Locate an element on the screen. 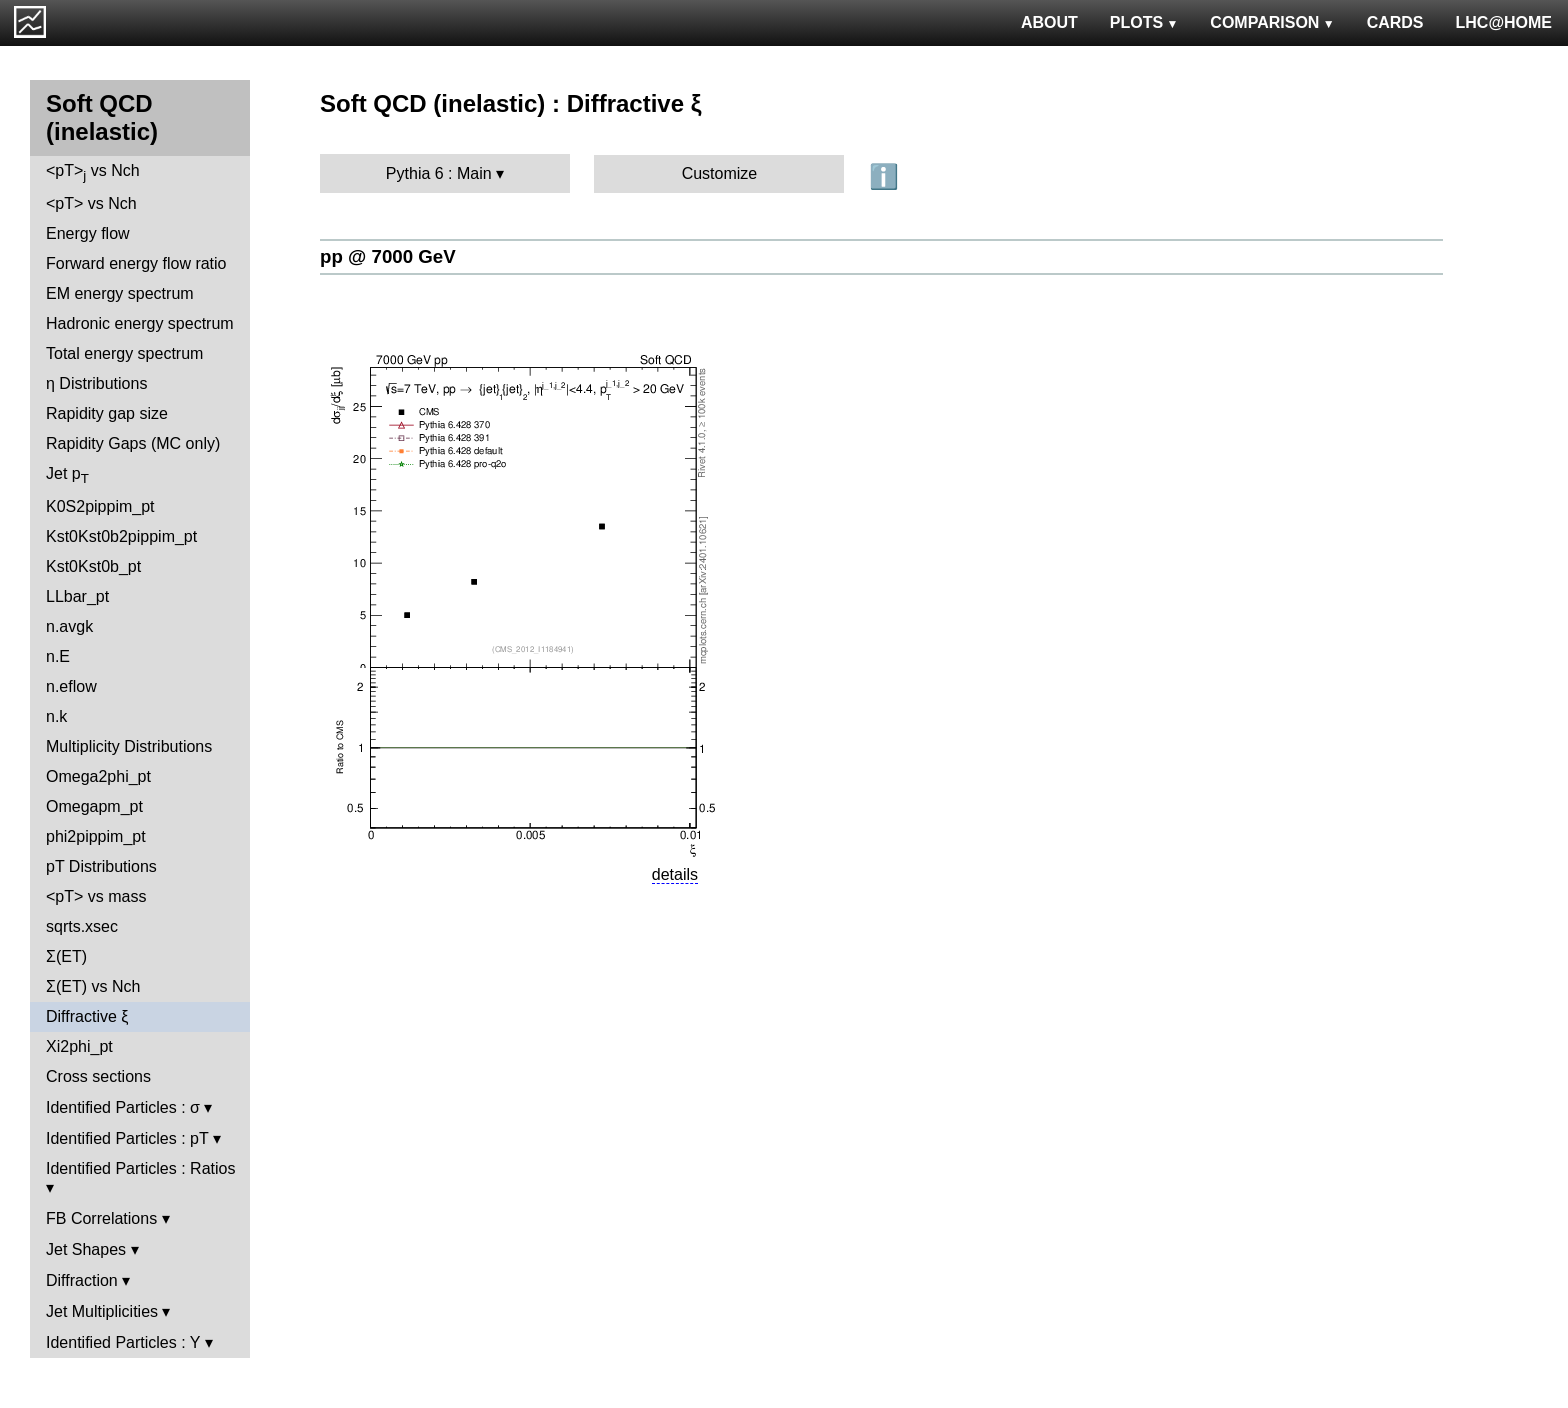 The width and height of the screenshot is (1568, 1408). Σ(ET) vs Nch is located at coordinates (93, 986).